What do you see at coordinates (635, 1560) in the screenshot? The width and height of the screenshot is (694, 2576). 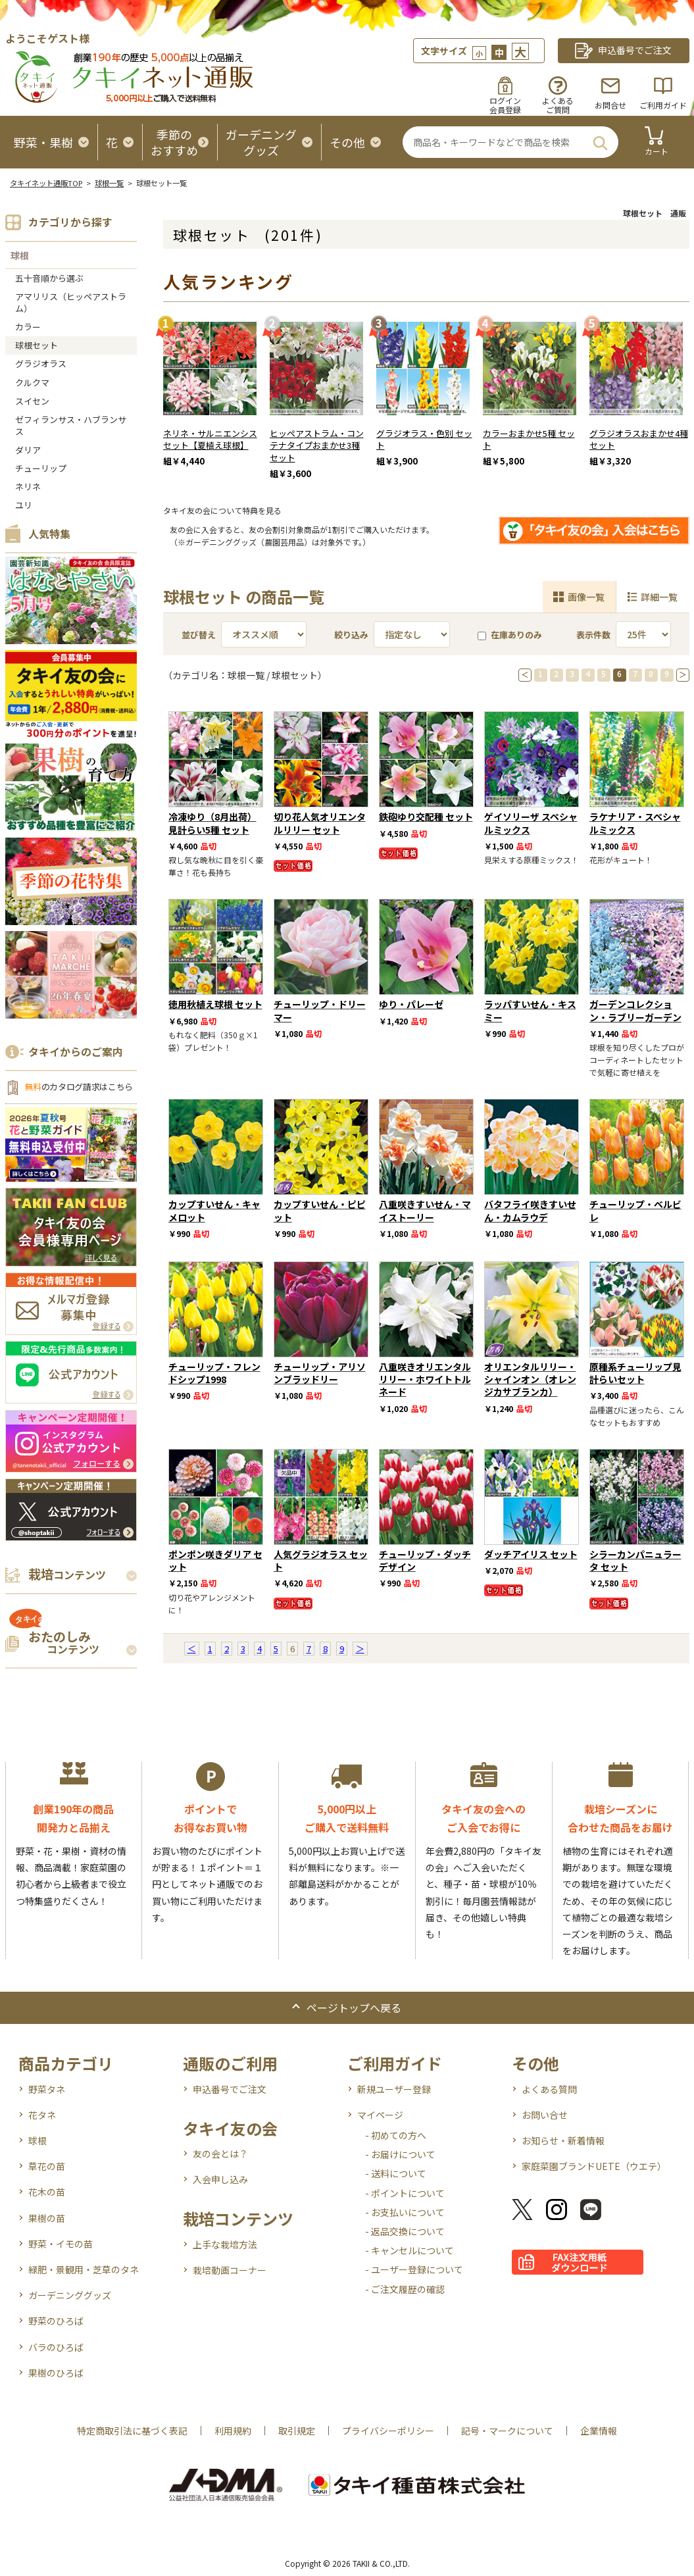 I see `シラーカンパニュラータ セット` at bounding box center [635, 1560].